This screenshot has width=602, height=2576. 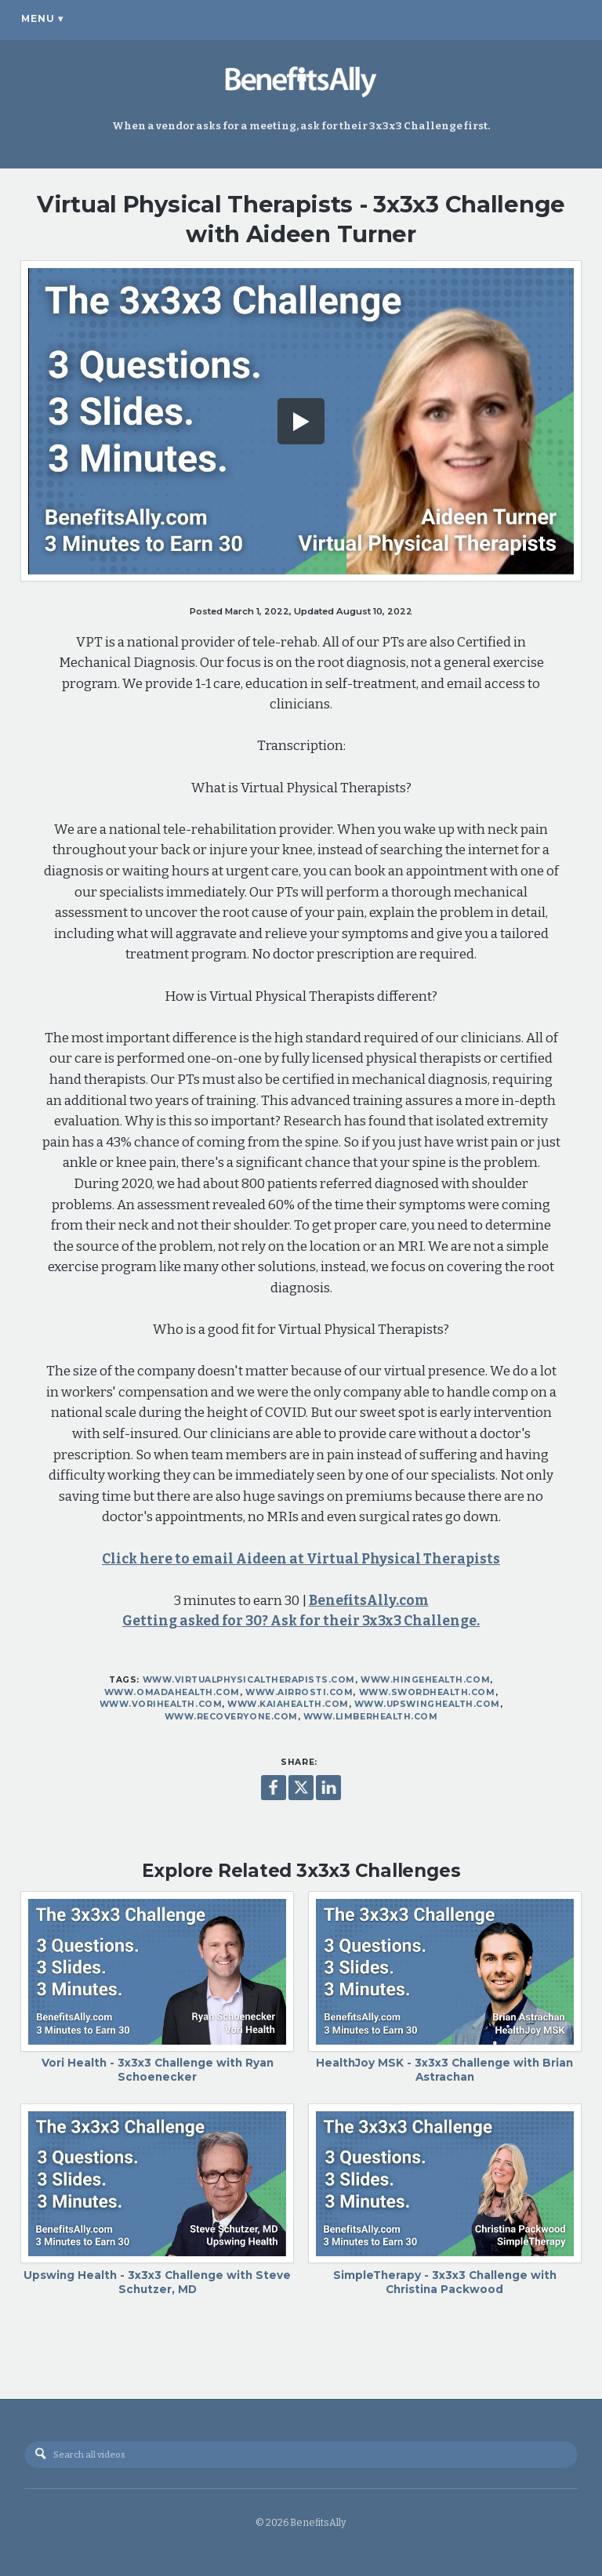 What do you see at coordinates (172, 1692) in the screenshot?
I see `www.omadahealth.com` at bounding box center [172, 1692].